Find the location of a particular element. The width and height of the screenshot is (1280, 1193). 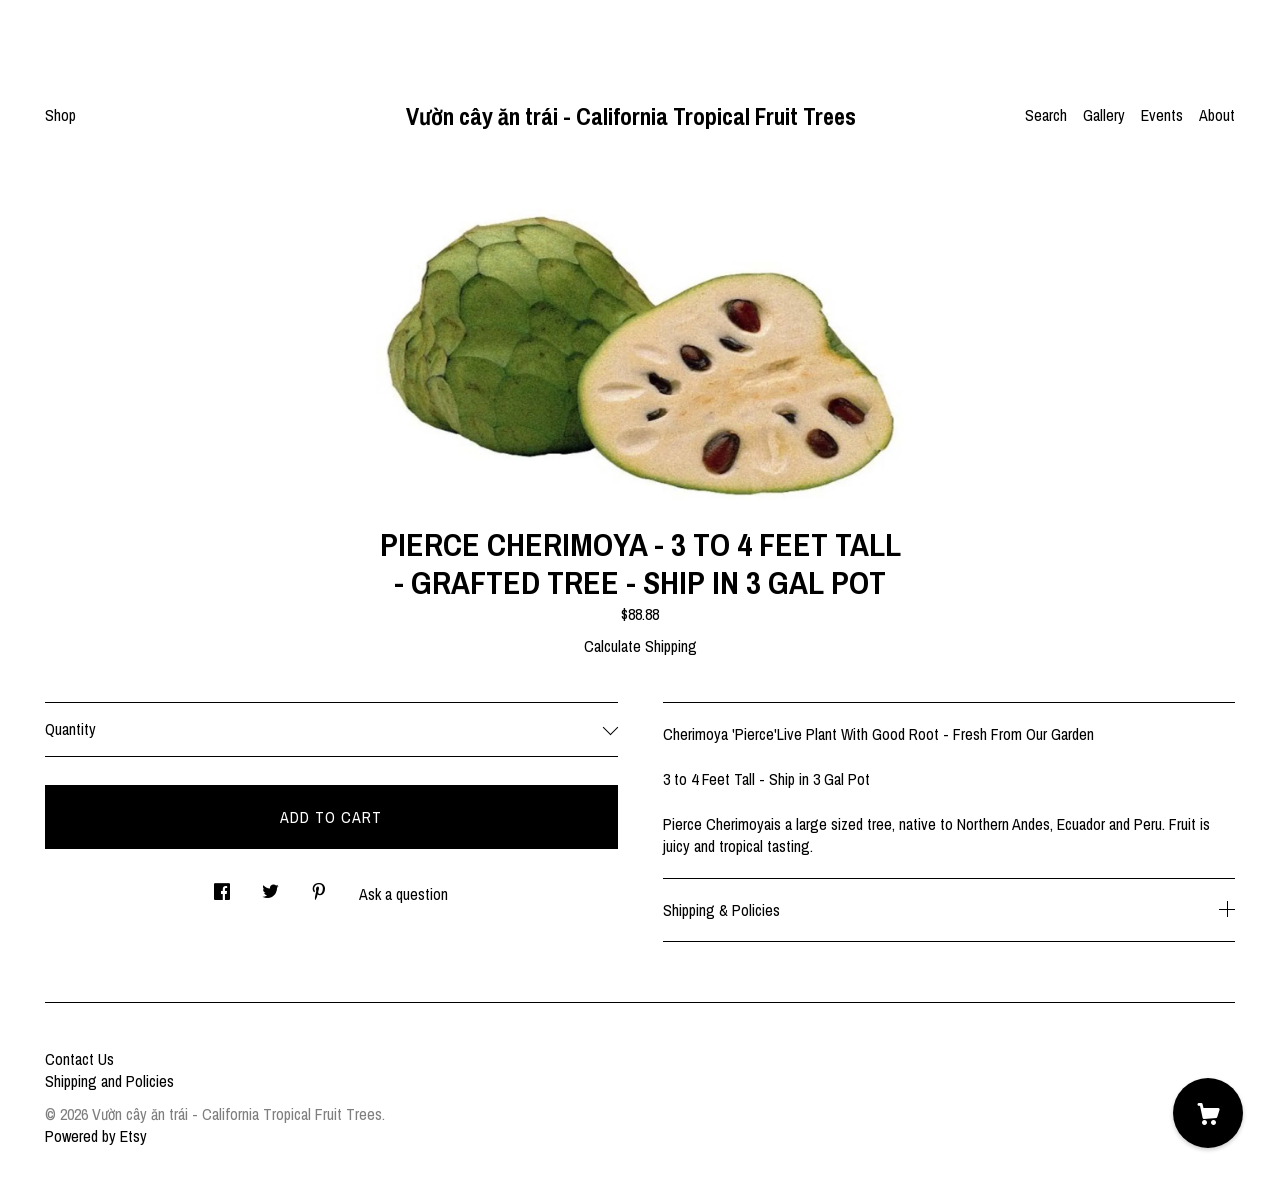

Calculate Shipping is located at coordinates (640, 646).